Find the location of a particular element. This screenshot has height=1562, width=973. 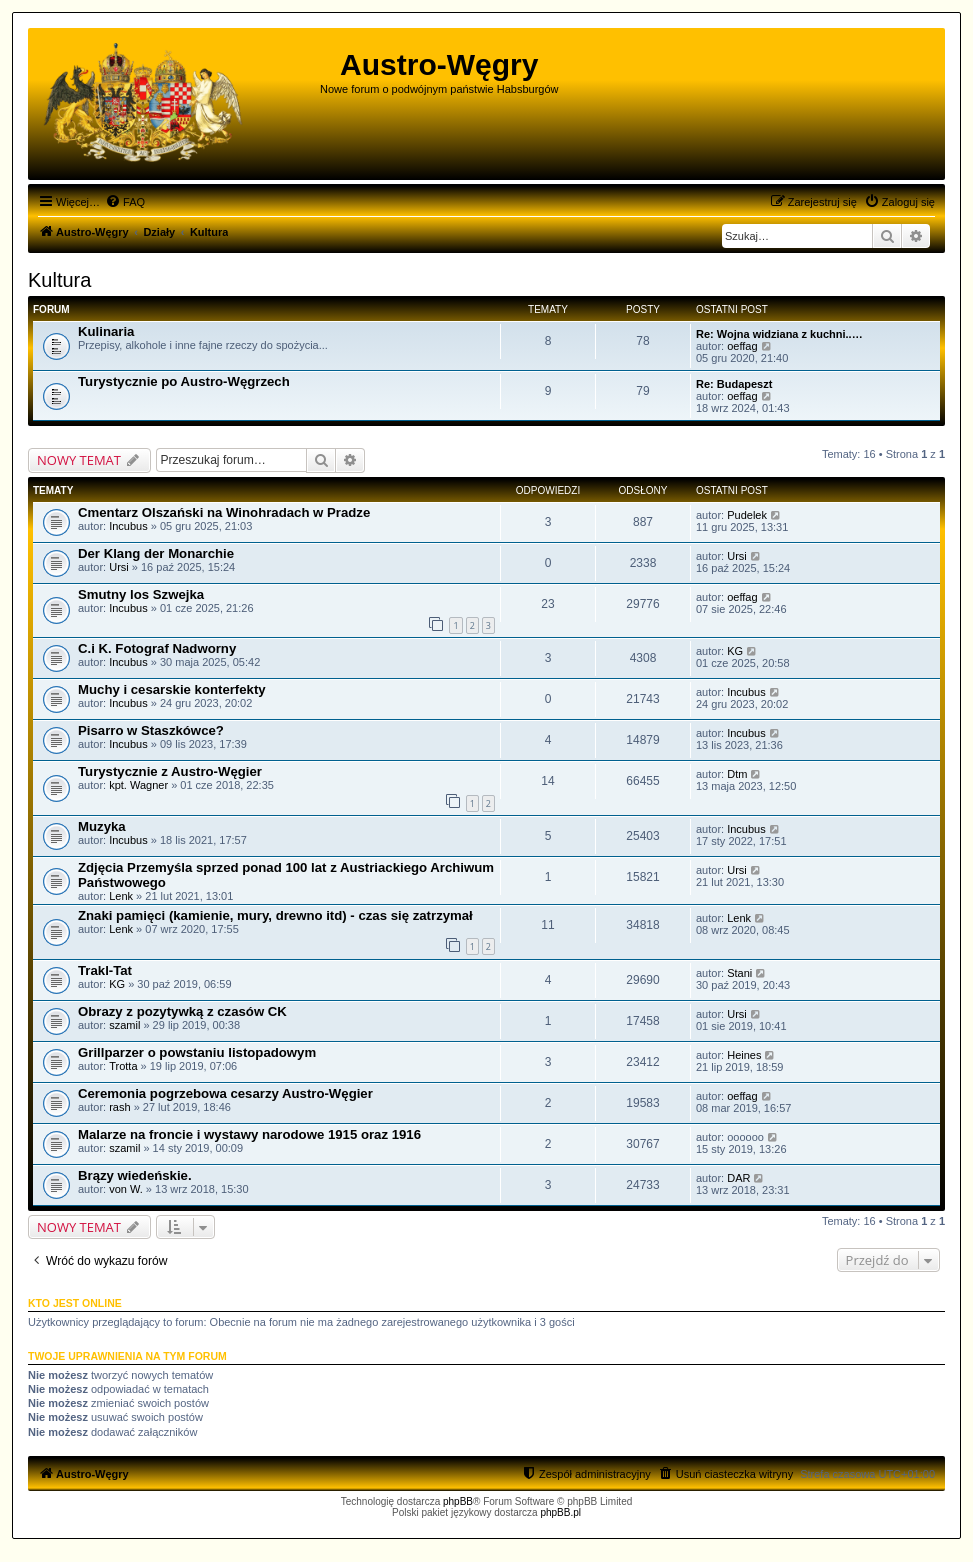

Smutny los Szwejka is located at coordinates (141, 594).